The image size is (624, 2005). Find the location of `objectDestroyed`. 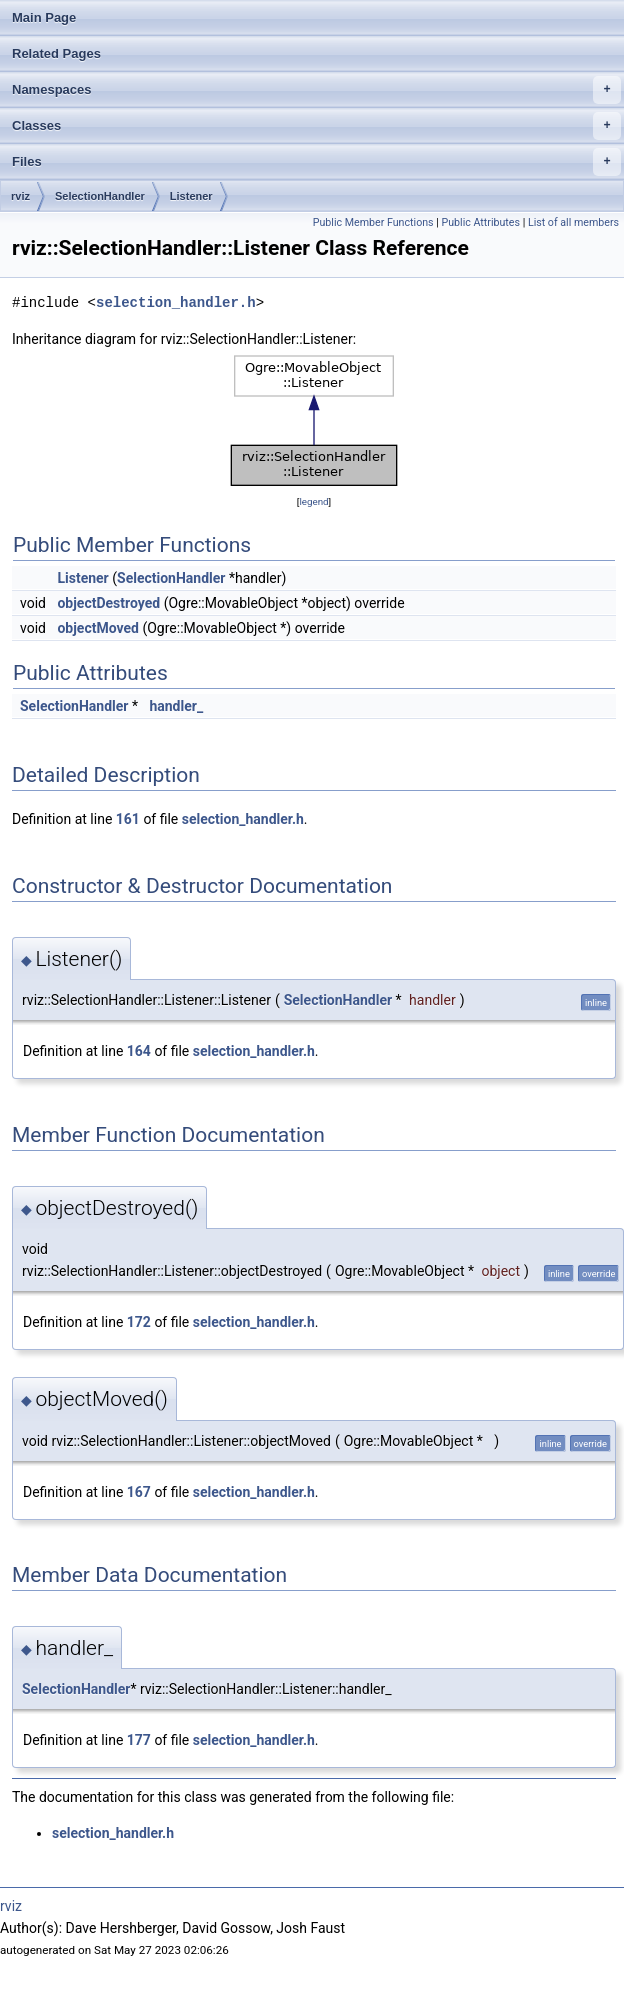

objectDestroyed is located at coordinates (108, 603).